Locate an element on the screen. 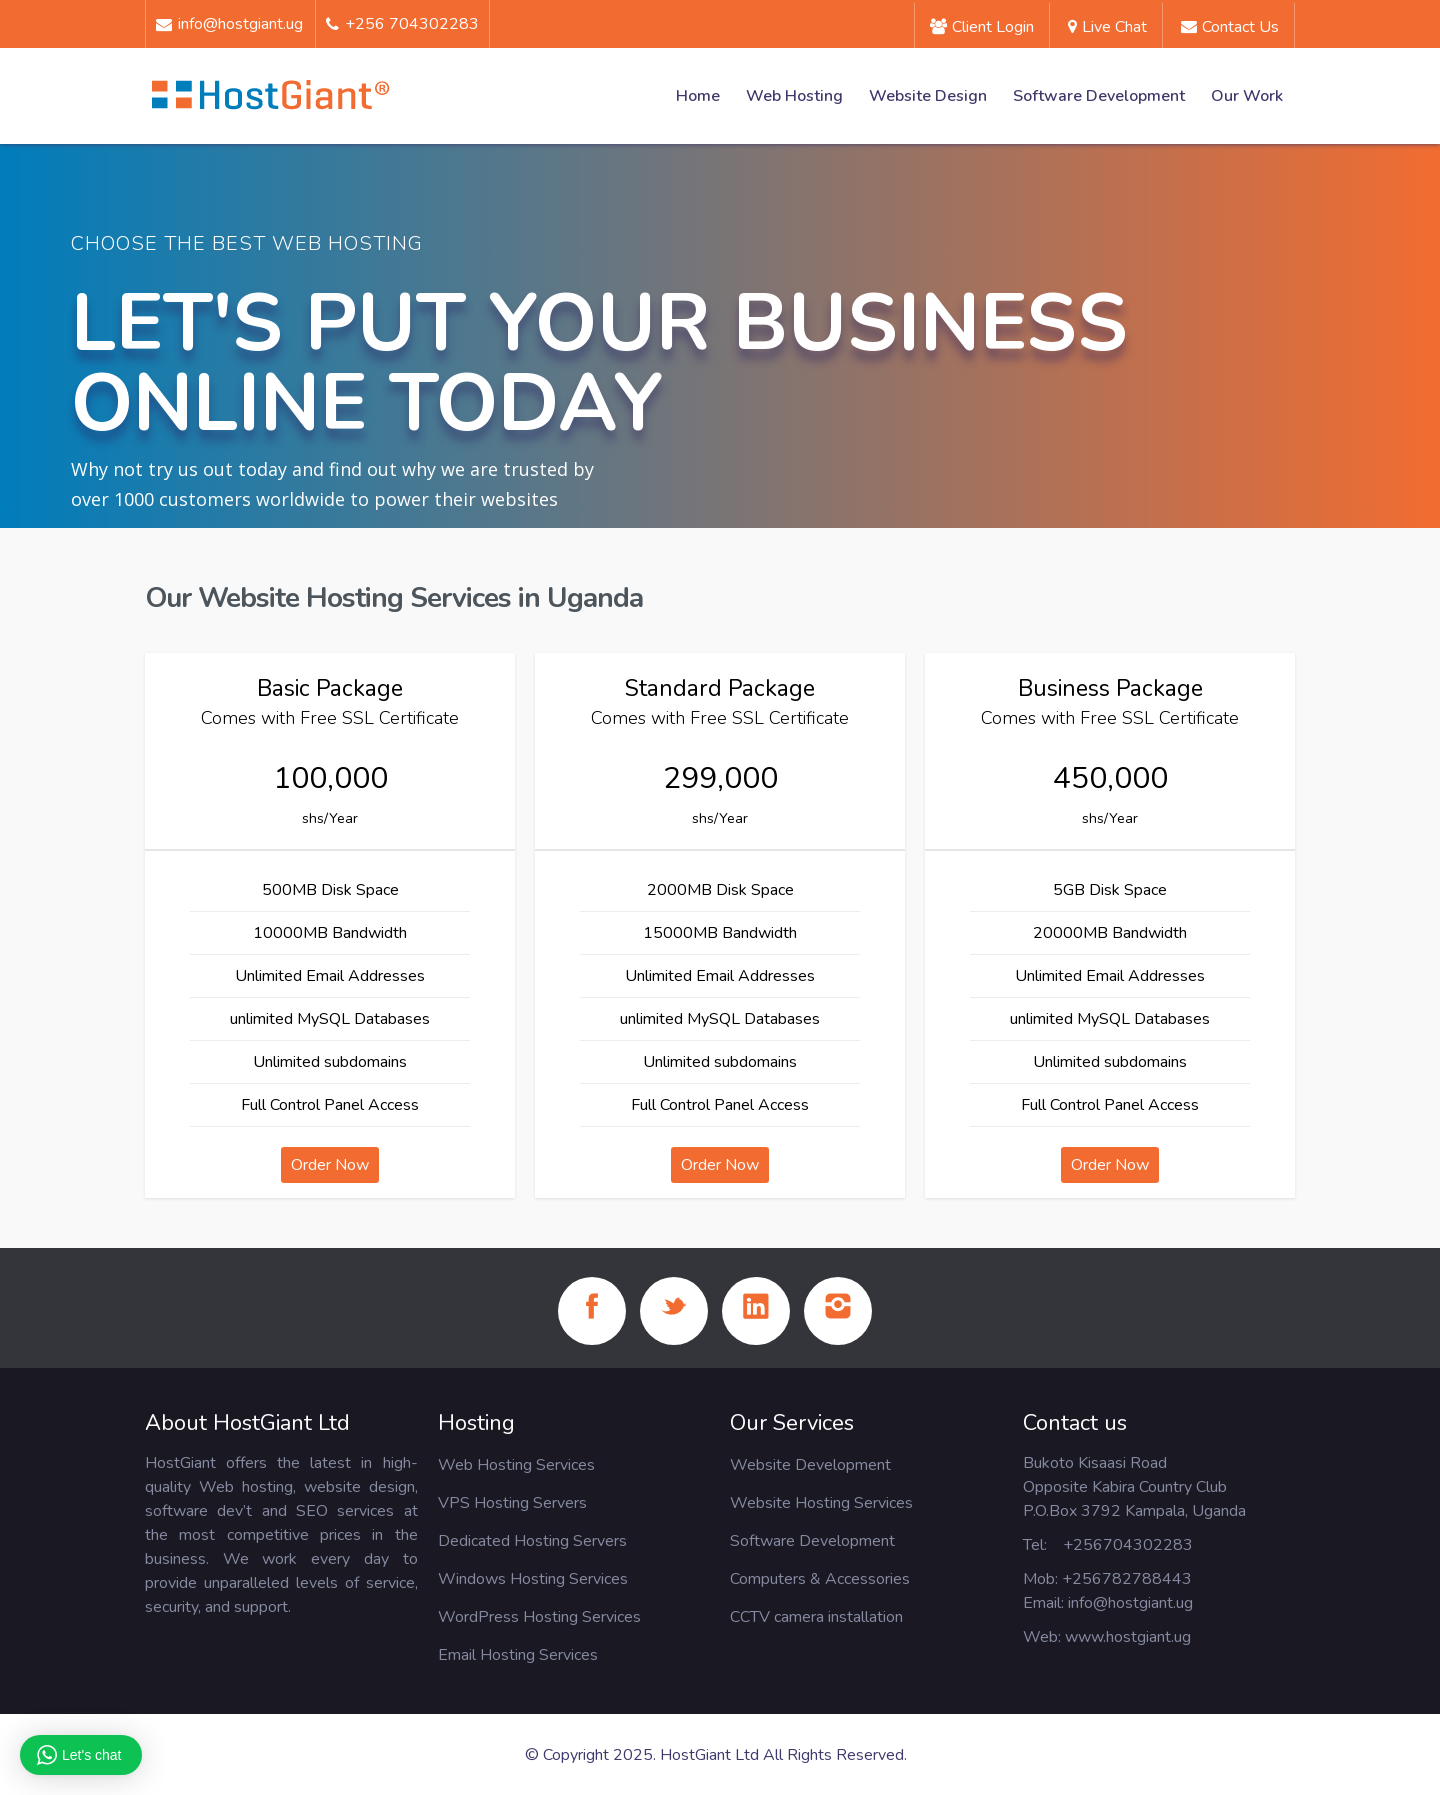 This screenshot has height=1795, width=1440. WordPress Hosting Services is located at coordinates (539, 1617).